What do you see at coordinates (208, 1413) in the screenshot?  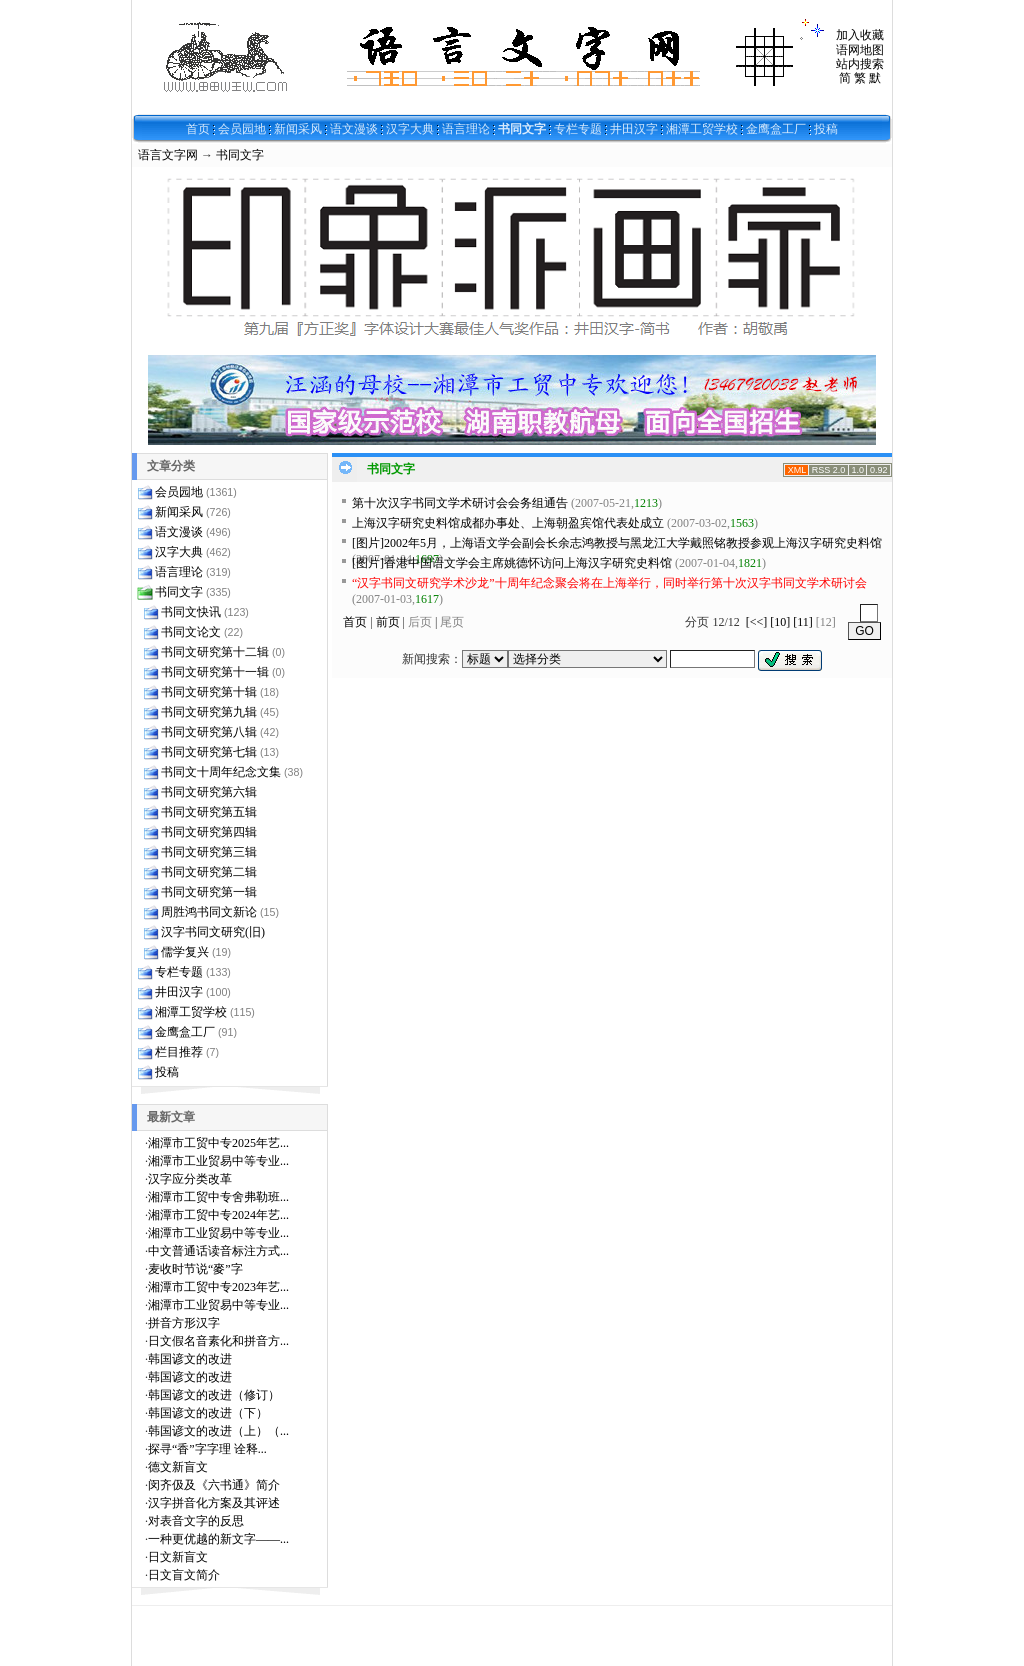 I see `韩国谚文的改进（下）` at bounding box center [208, 1413].